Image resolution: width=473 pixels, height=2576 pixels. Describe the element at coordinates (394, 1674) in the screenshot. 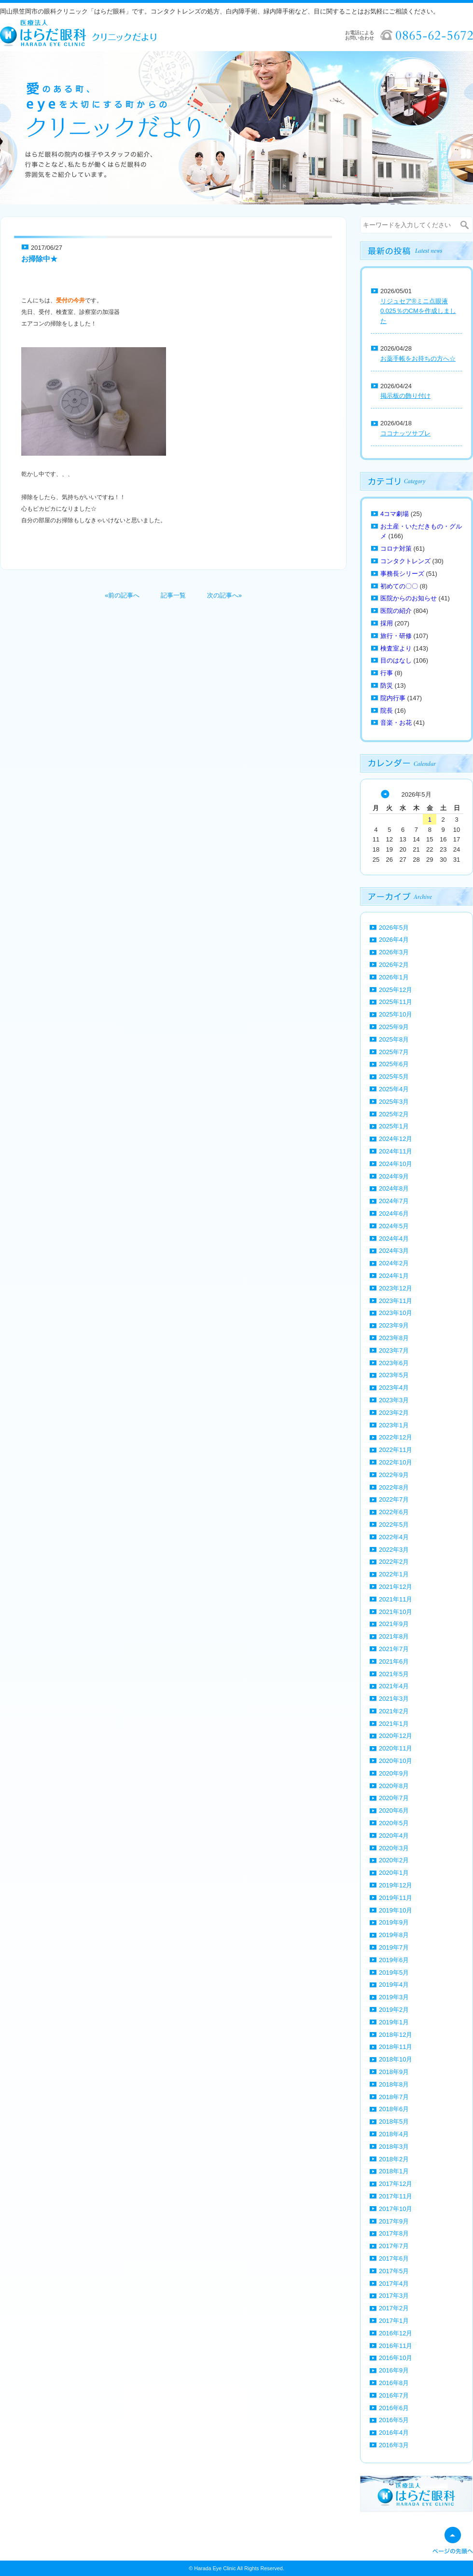

I see `2021年5月` at that location.